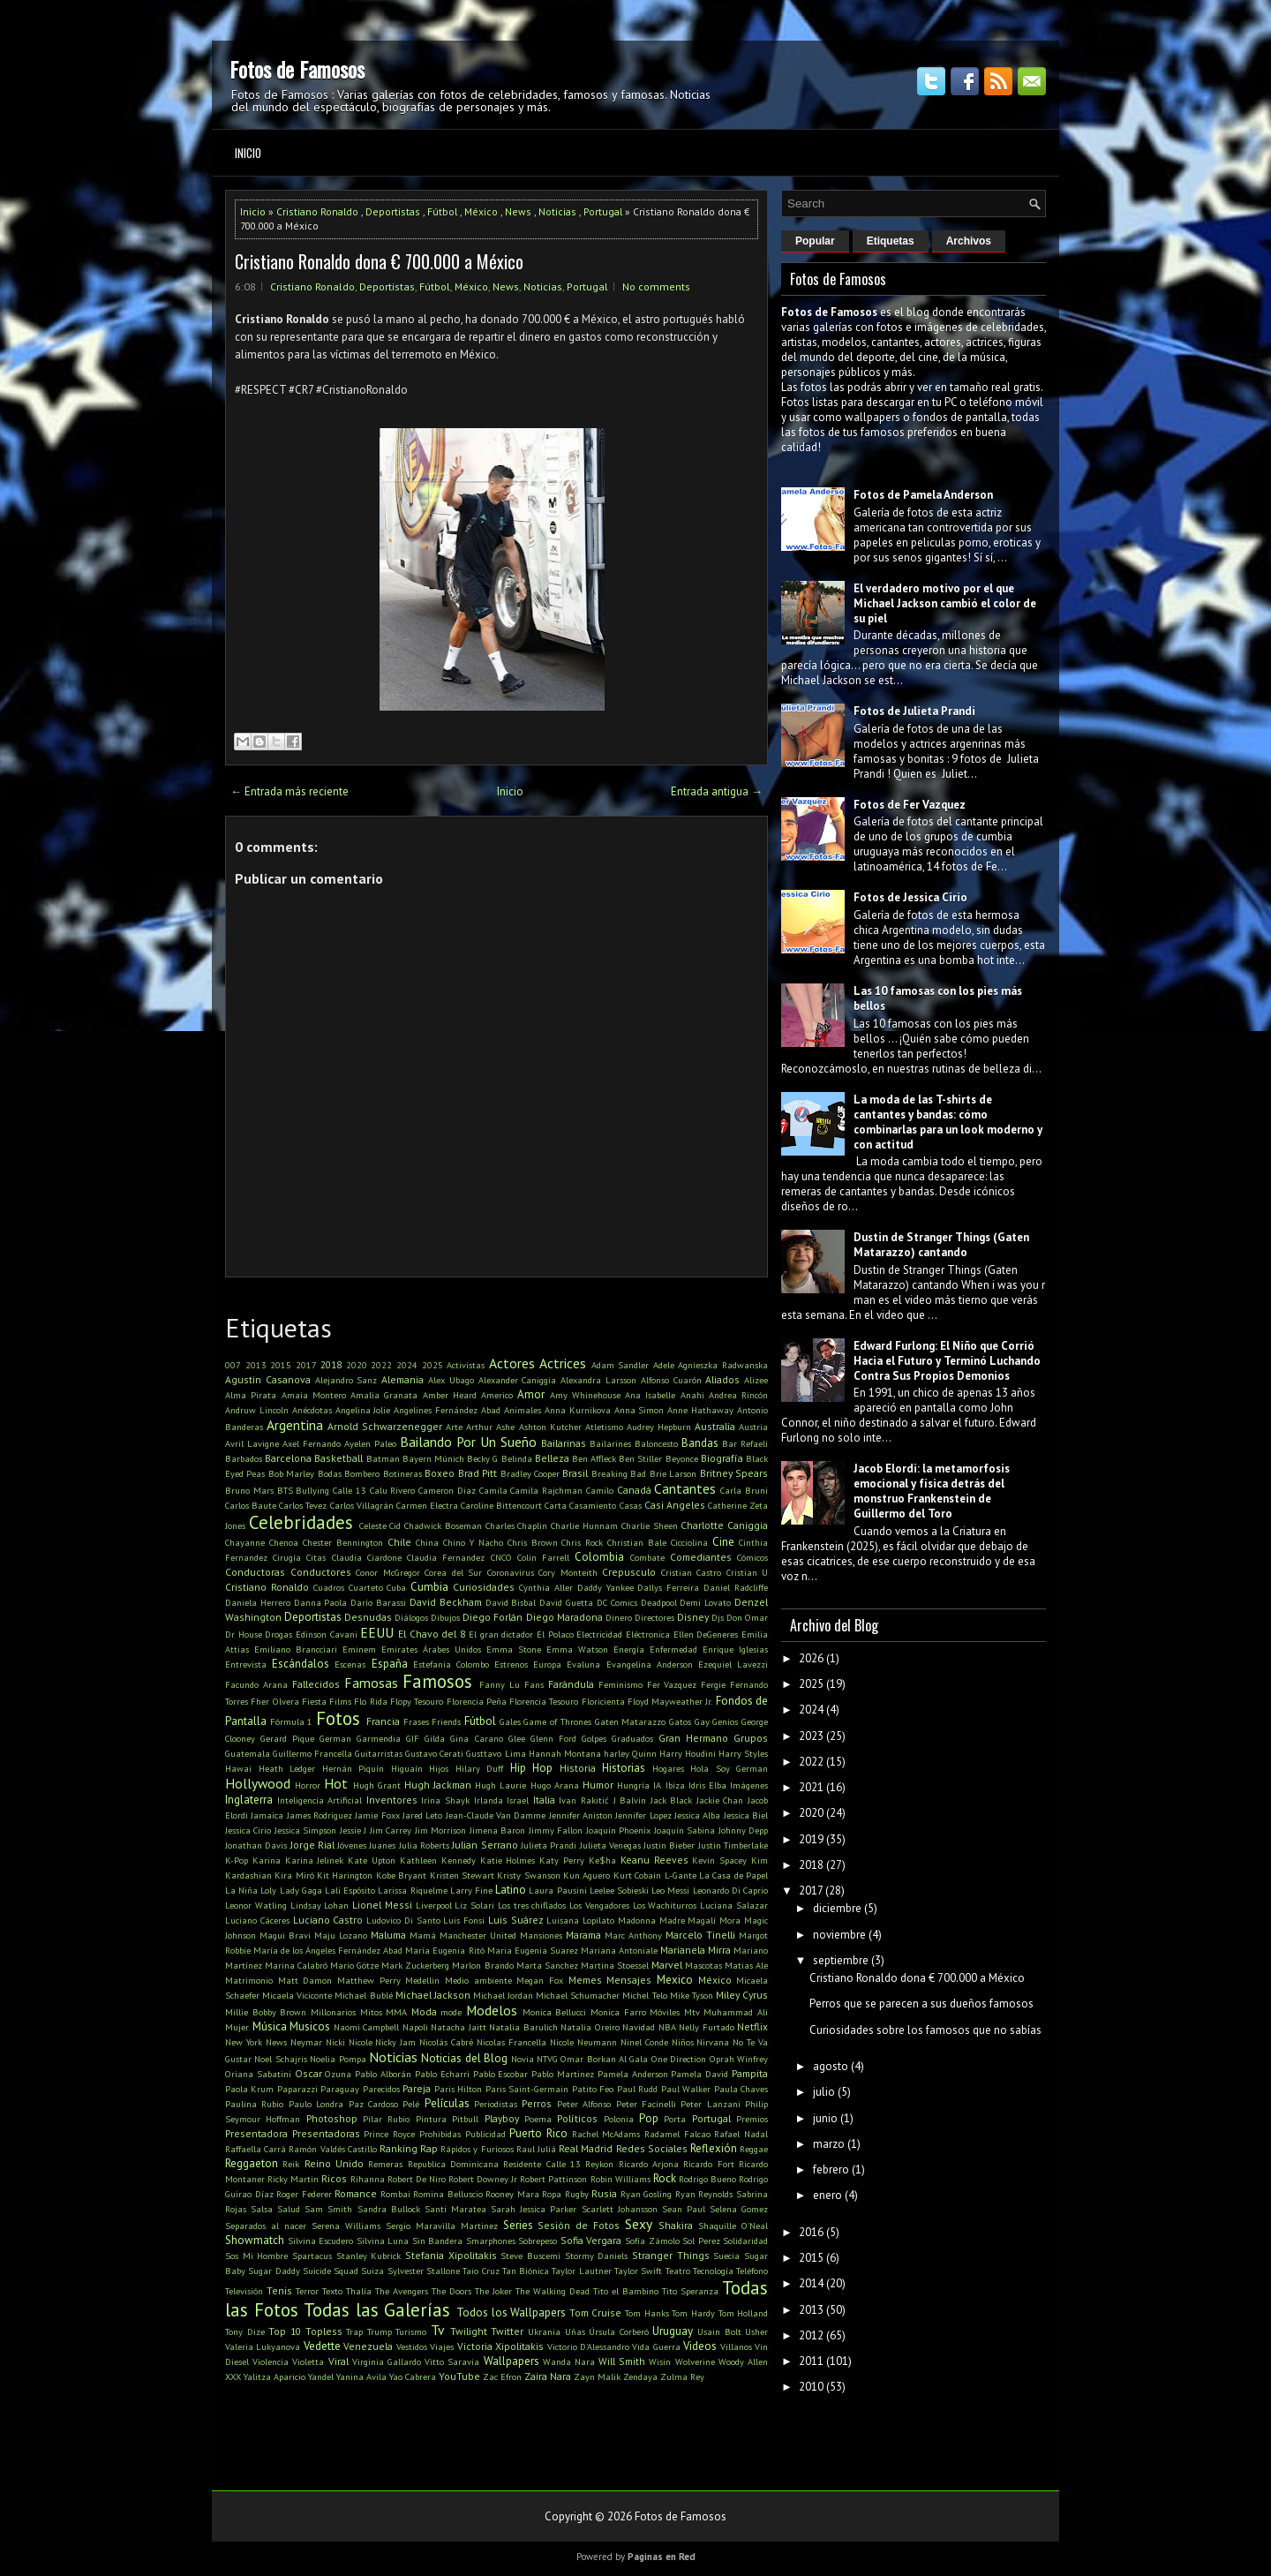  Describe the element at coordinates (482, 2179) in the screenshot. I see `Robert Downey Jr` at that location.